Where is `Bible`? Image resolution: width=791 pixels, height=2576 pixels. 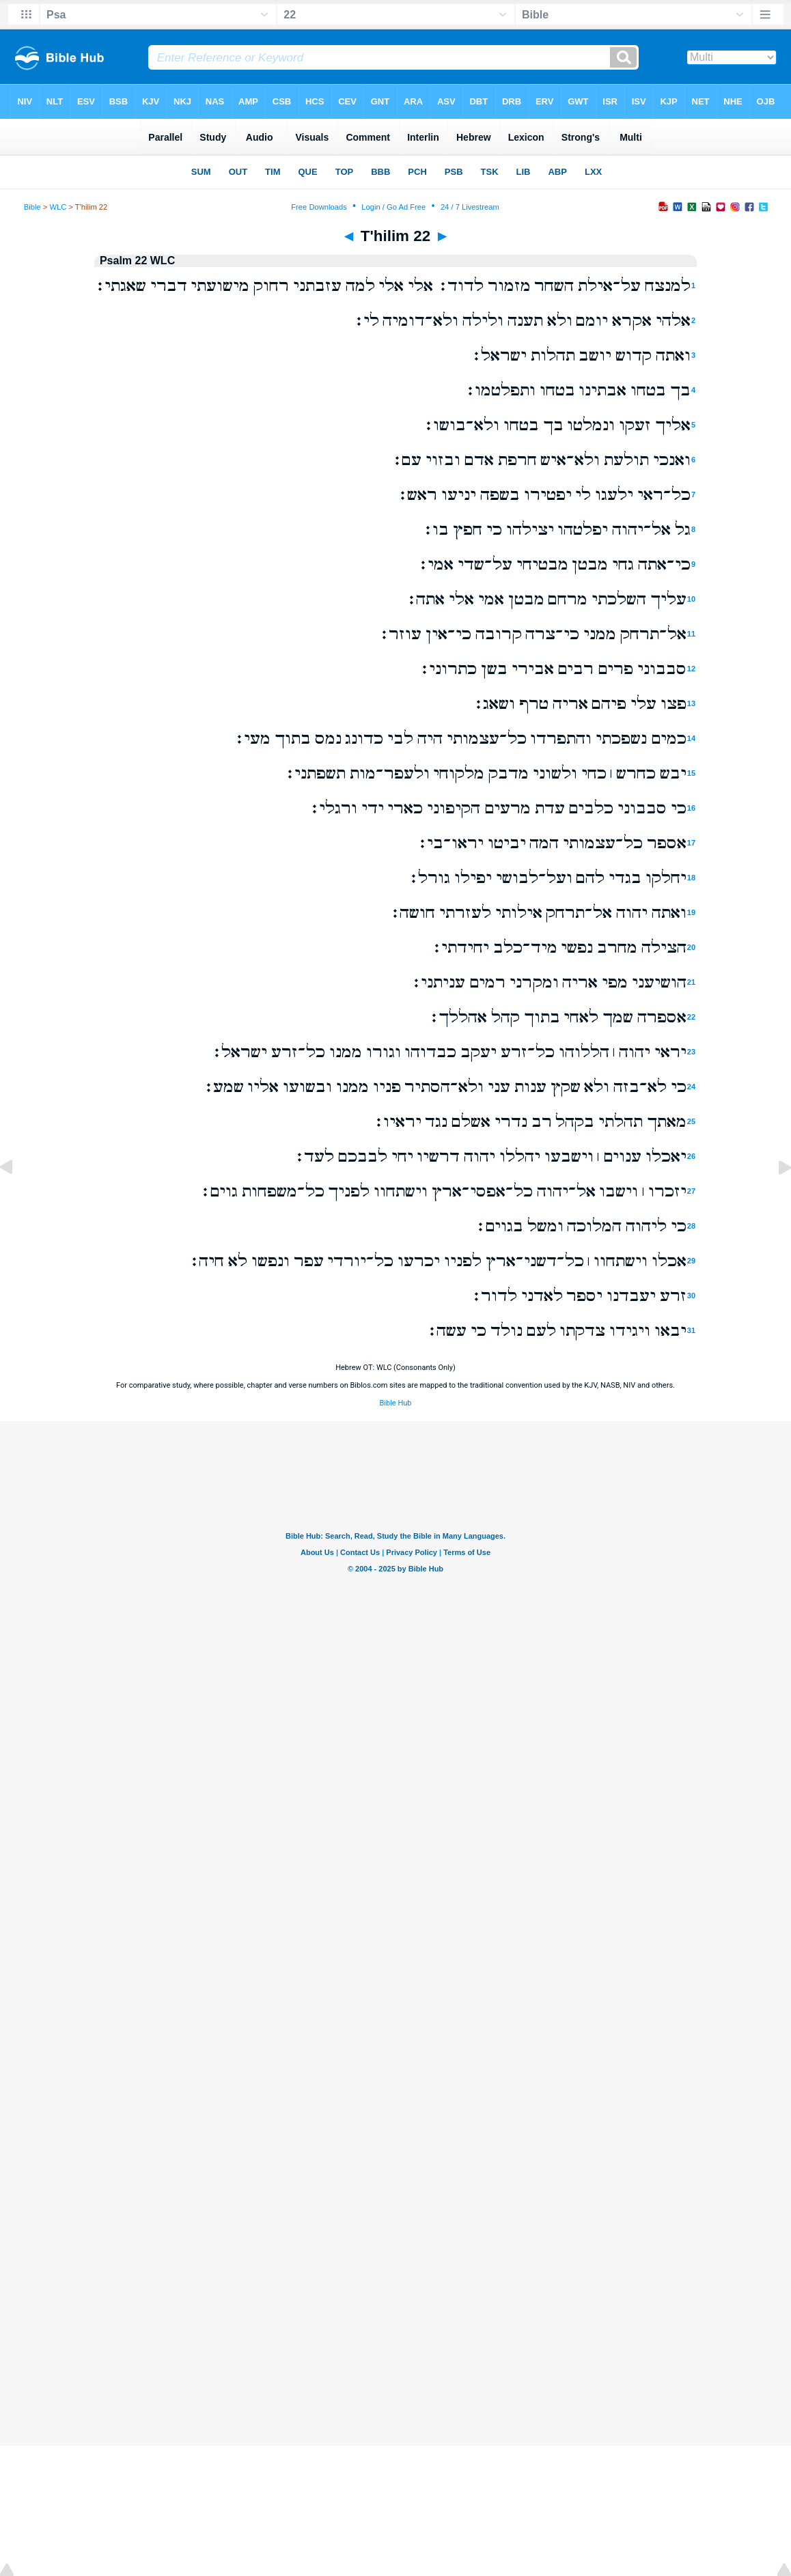
Bible is located at coordinates (32, 207).